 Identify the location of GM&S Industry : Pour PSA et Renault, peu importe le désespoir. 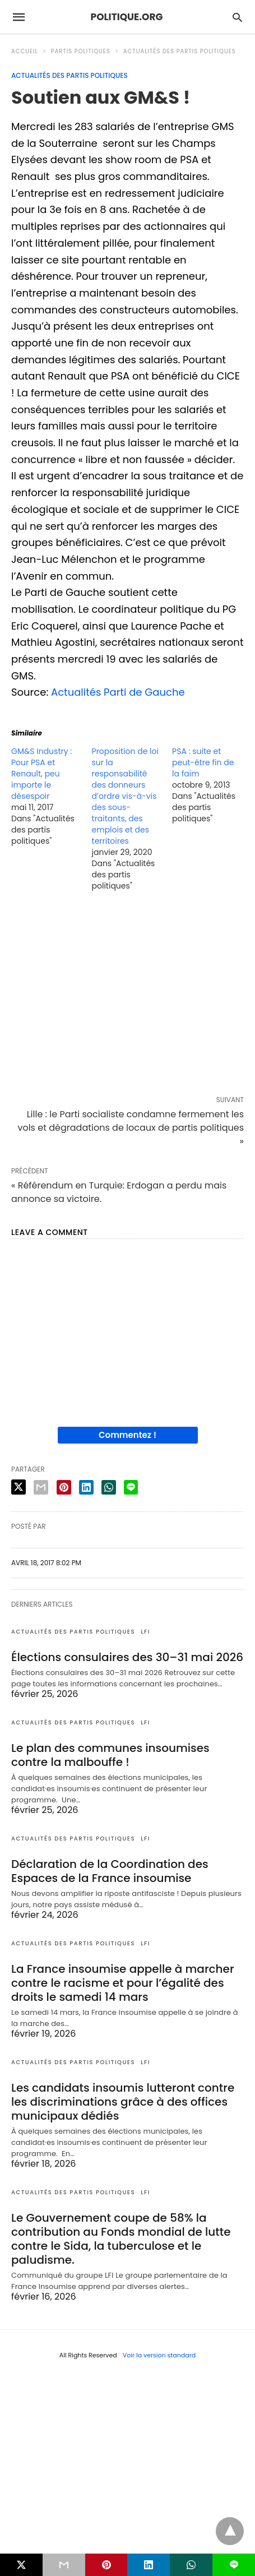
(41, 774).